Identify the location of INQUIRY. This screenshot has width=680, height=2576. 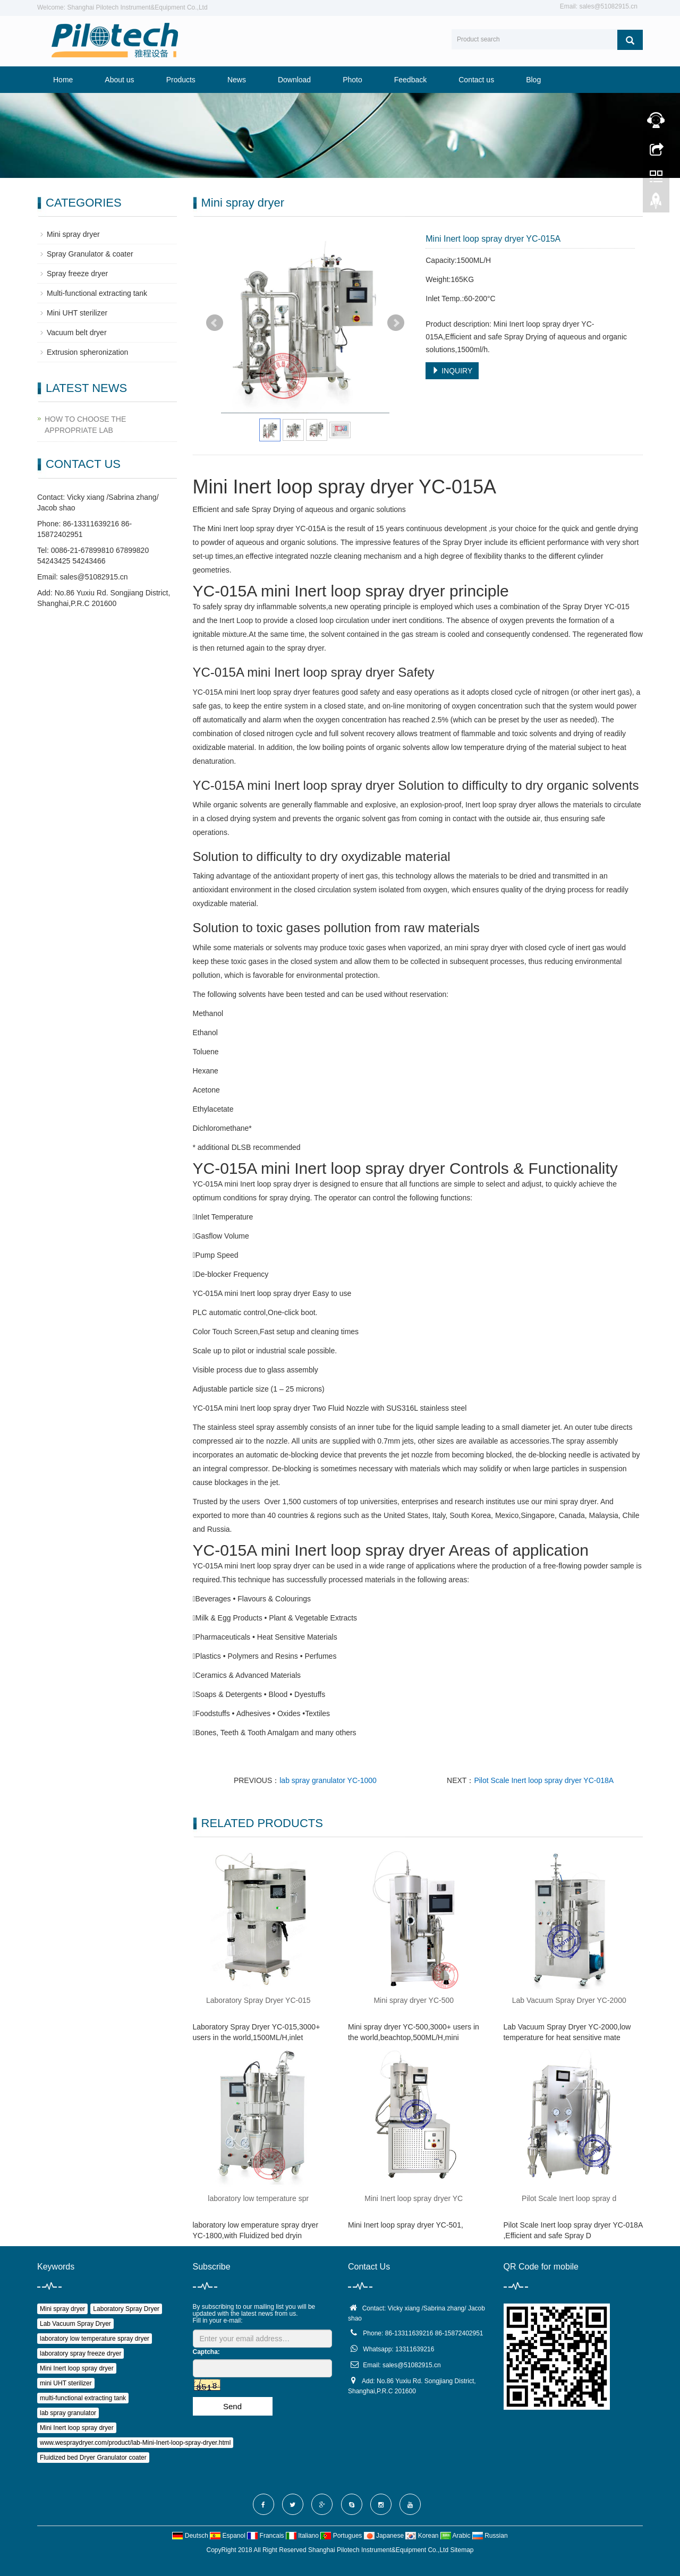
(452, 370).